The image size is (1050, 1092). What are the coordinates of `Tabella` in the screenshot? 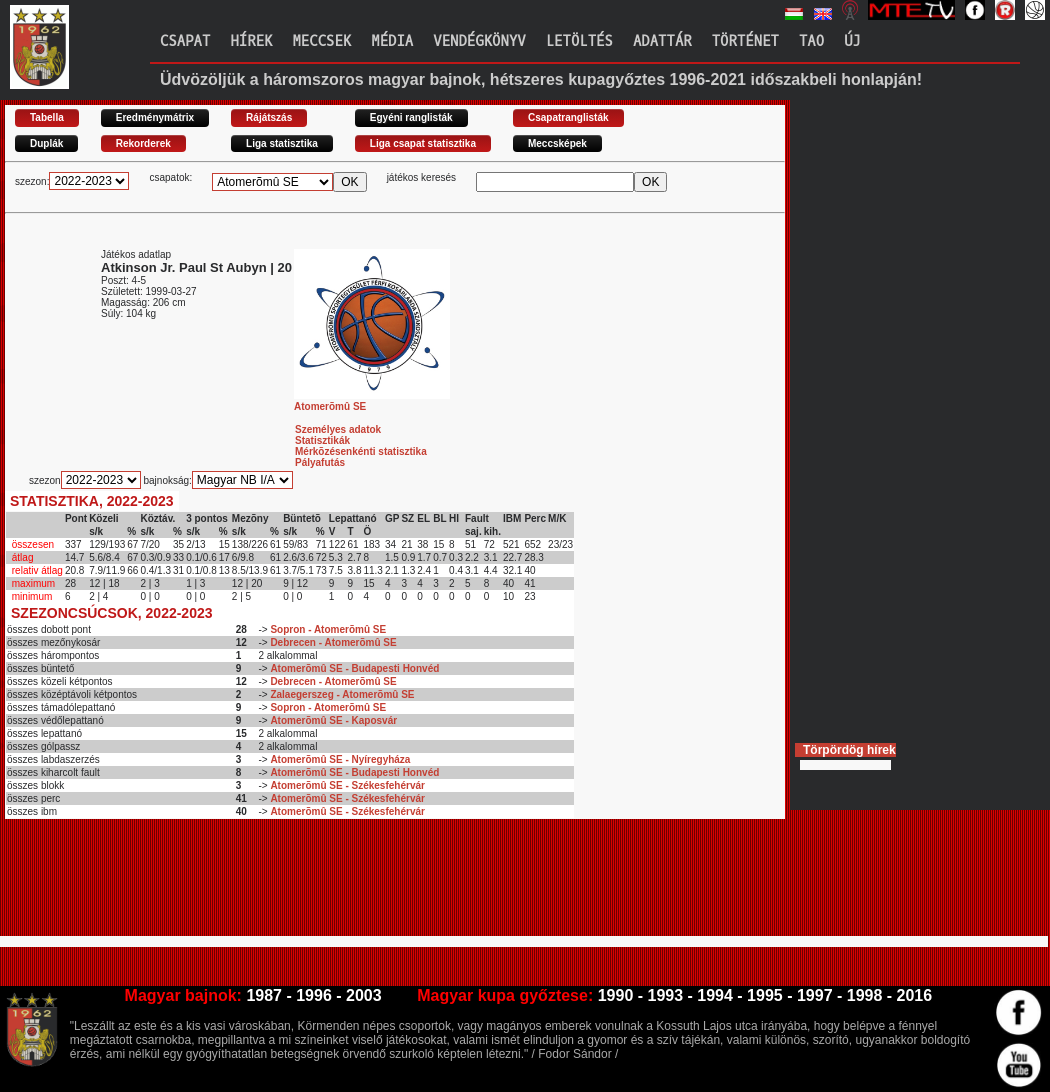 It's located at (47, 117).